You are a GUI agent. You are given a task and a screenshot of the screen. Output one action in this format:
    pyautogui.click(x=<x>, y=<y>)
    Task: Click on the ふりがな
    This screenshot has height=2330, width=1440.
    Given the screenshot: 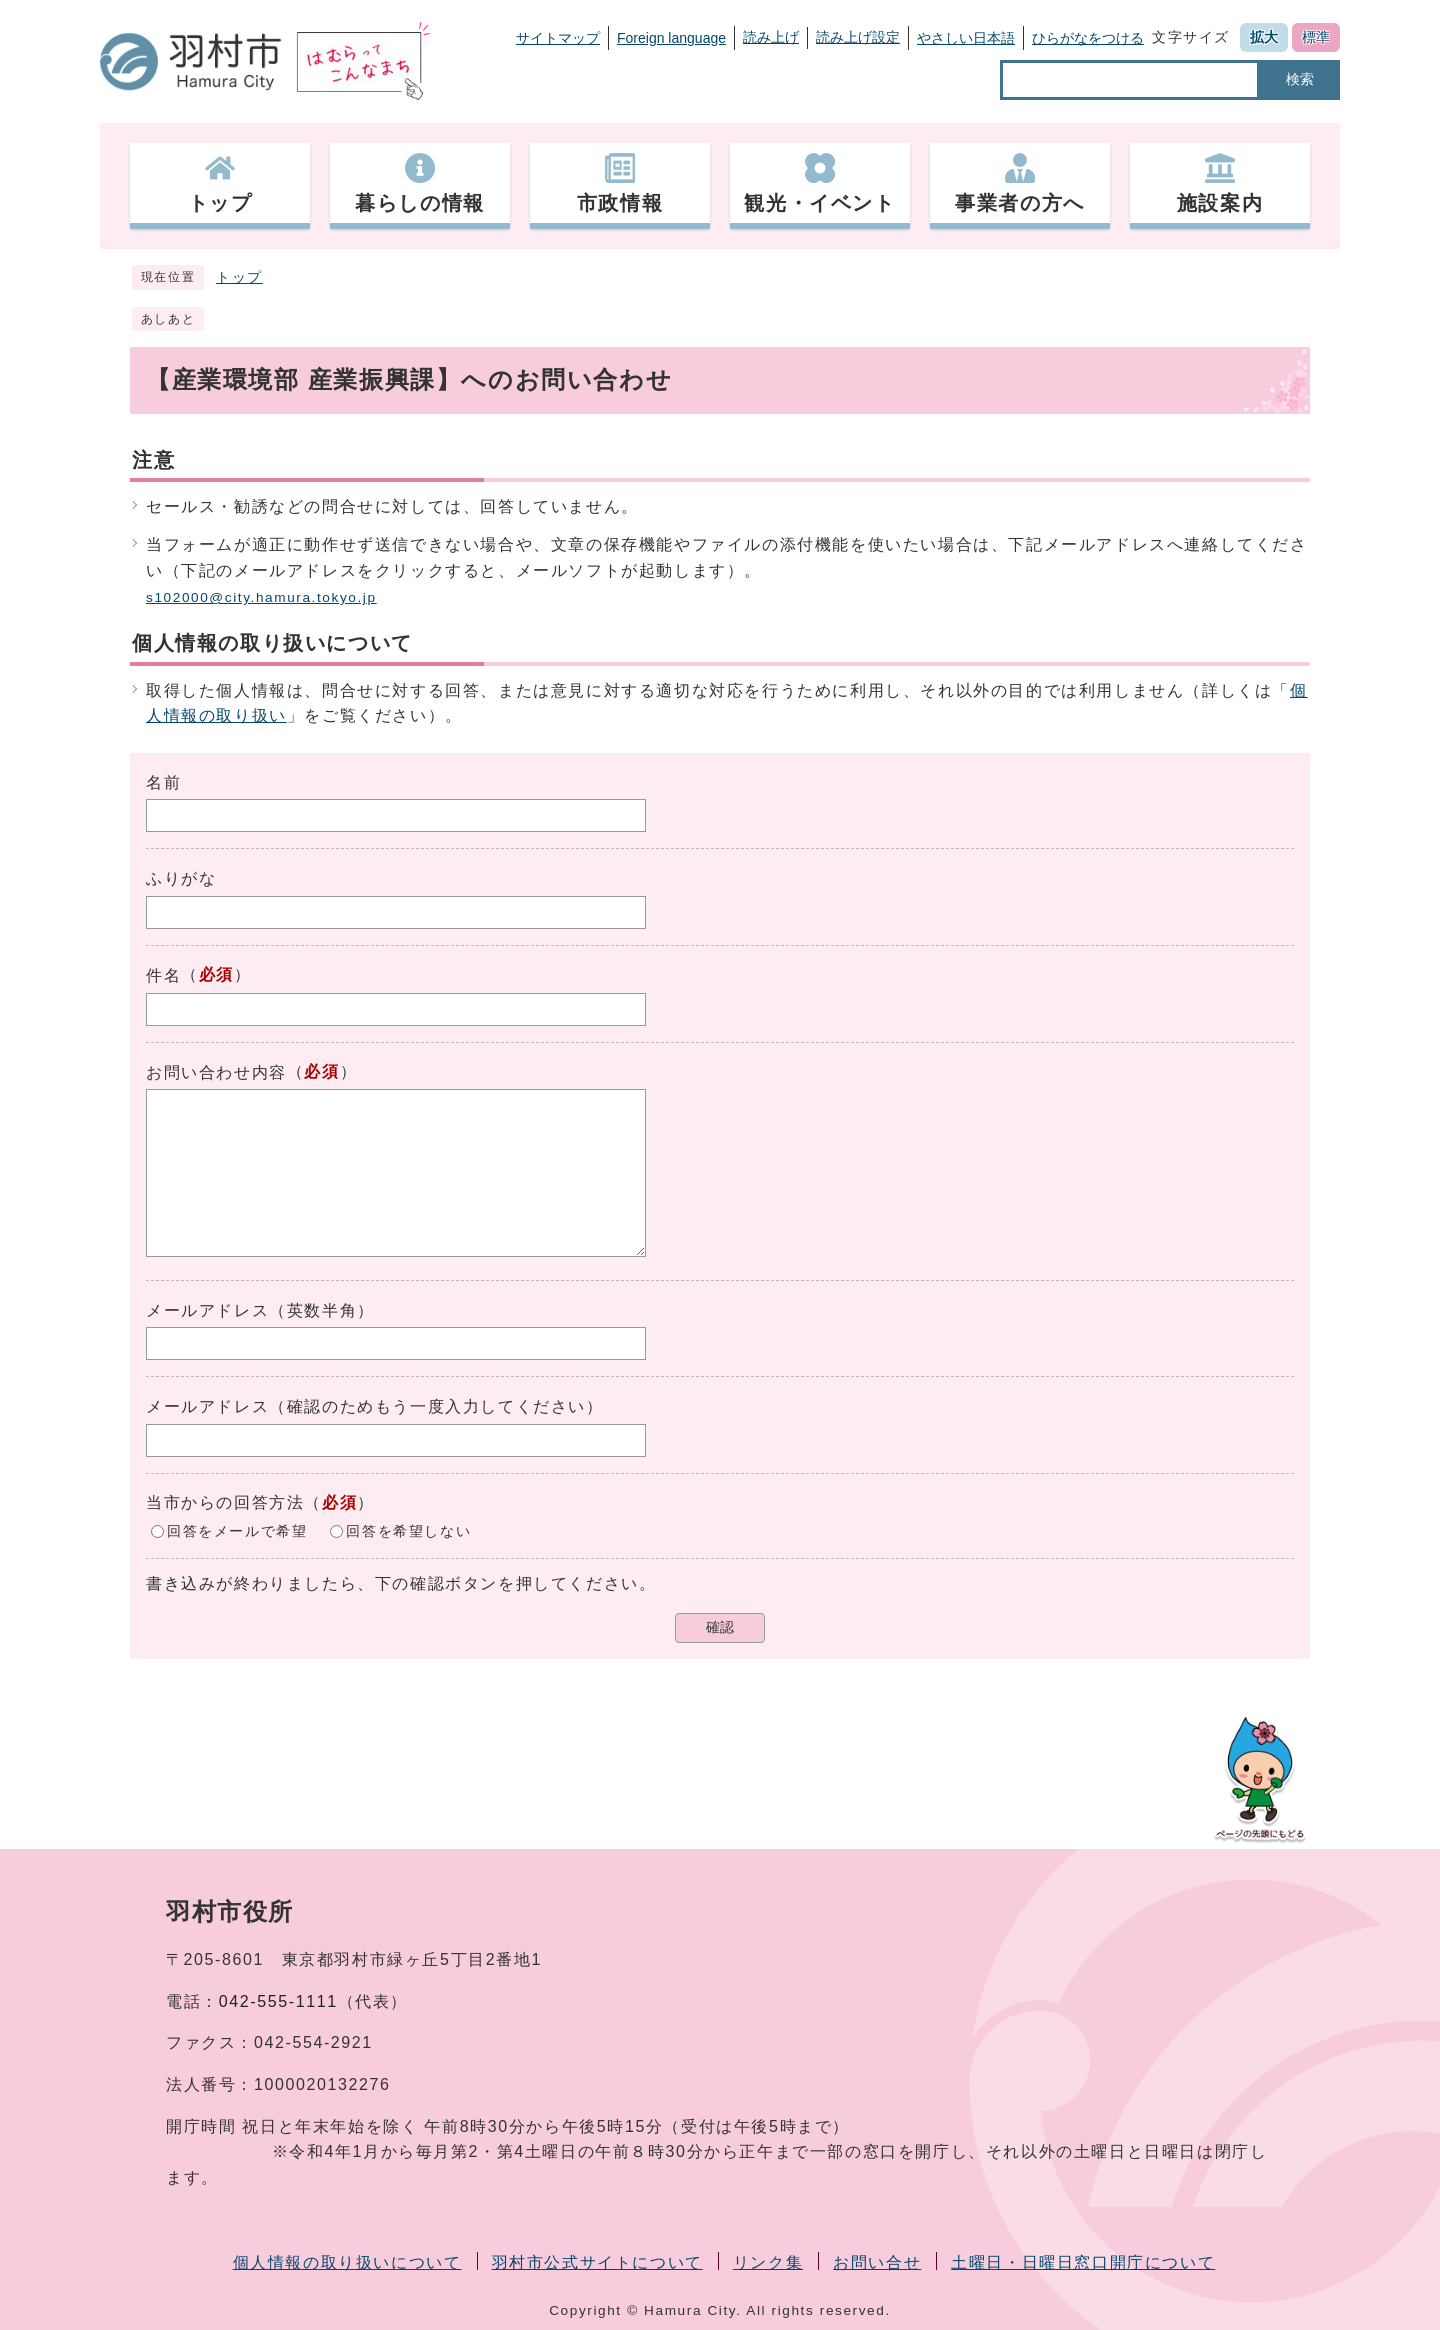 What is the action you would take?
    pyautogui.click(x=181, y=878)
    